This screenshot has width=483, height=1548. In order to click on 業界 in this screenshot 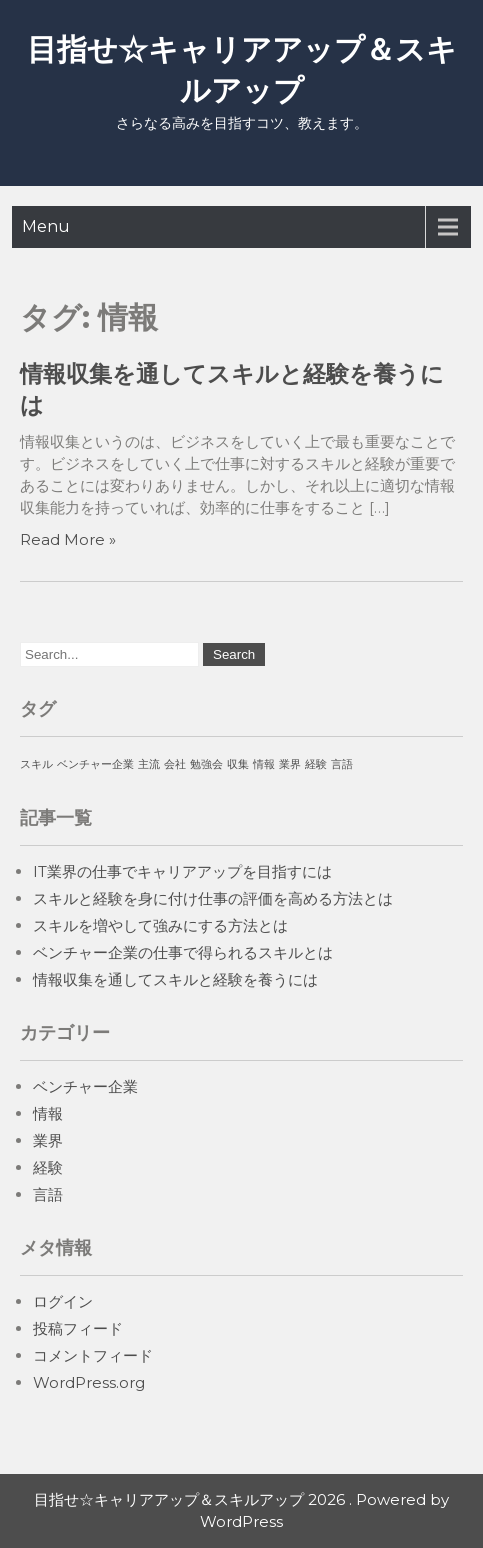, I will do `click(48, 1140)`.